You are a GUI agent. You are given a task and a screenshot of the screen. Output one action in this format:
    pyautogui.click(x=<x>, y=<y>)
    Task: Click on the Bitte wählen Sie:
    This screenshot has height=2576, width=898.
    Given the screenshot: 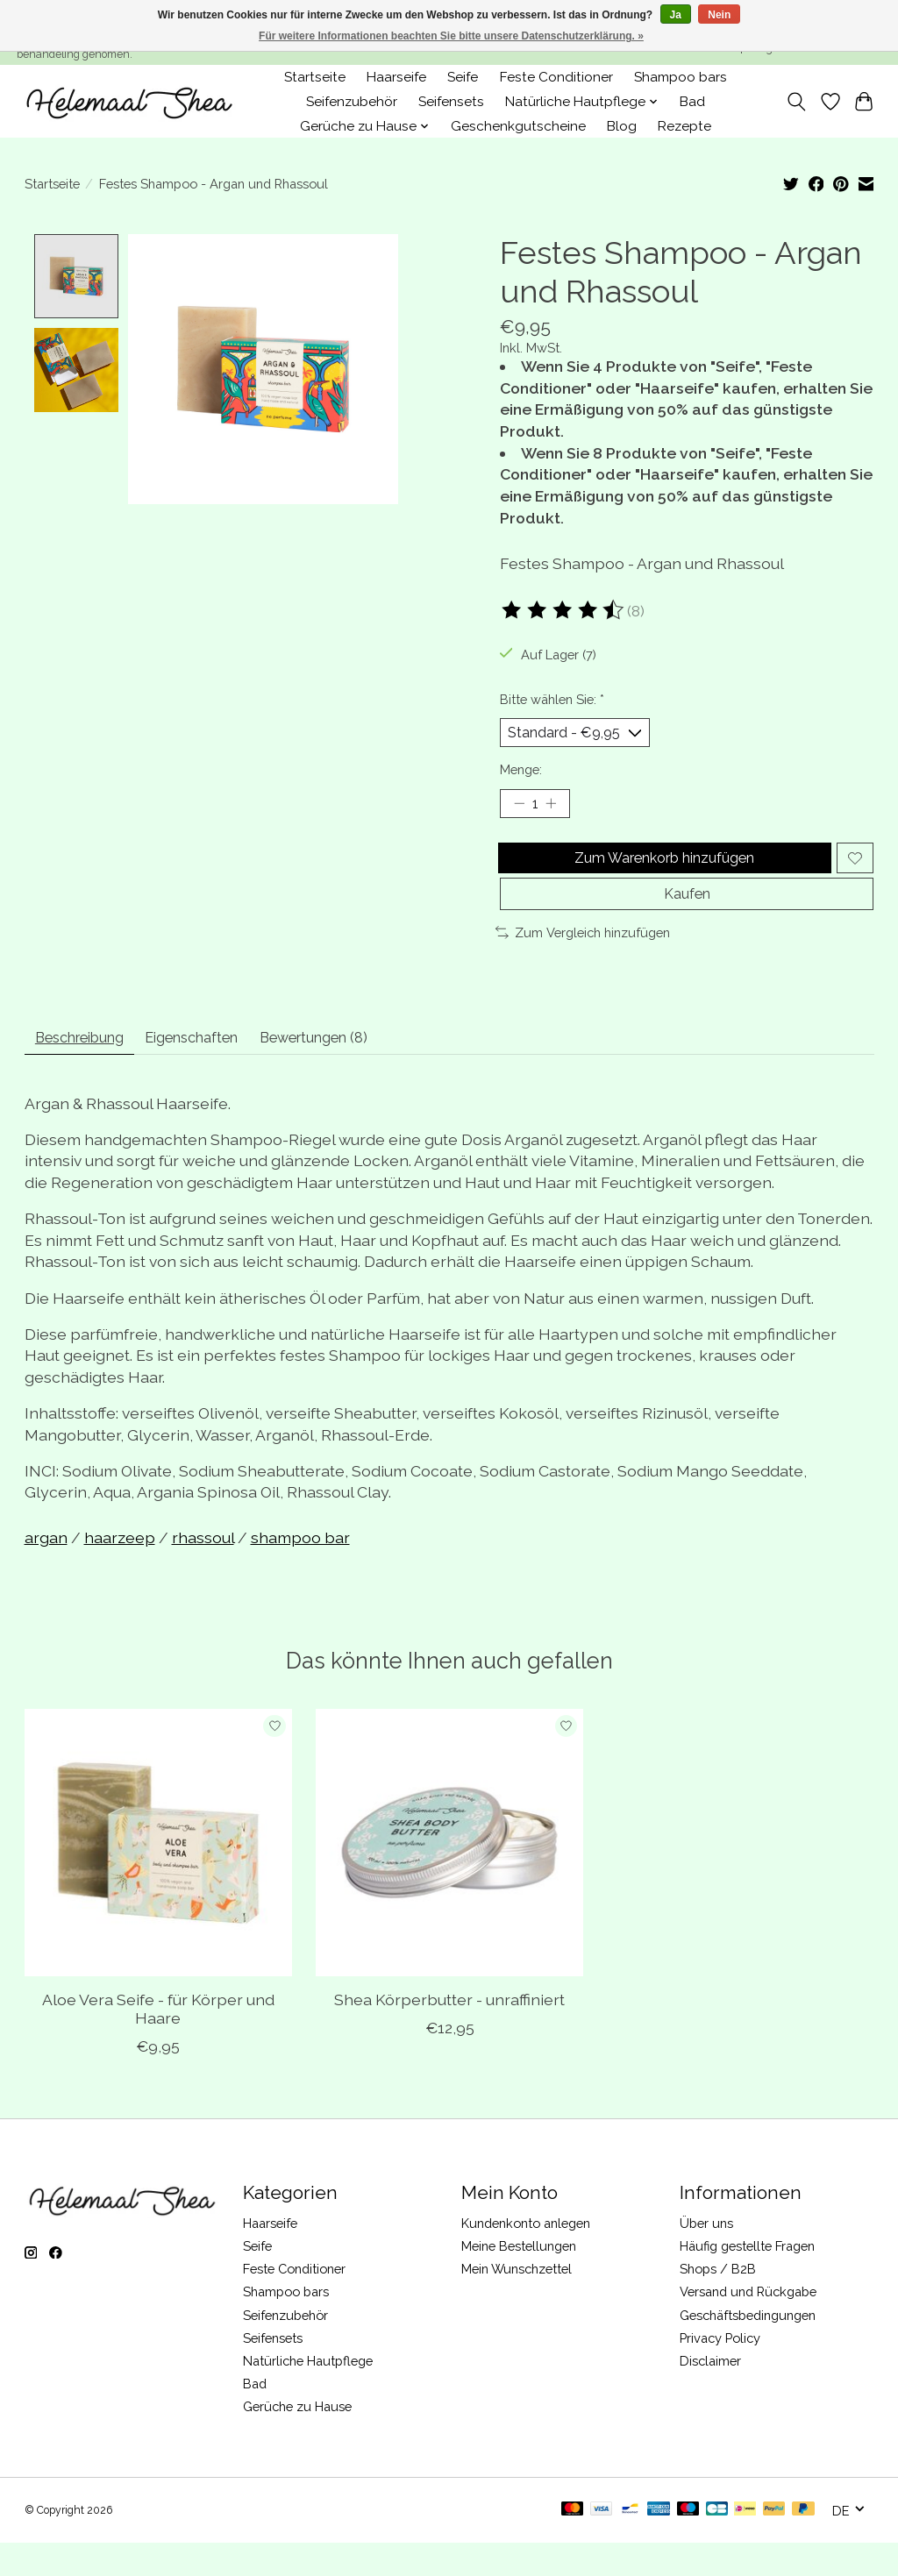 What is the action you would take?
    pyautogui.click(x=552, y=699)
    